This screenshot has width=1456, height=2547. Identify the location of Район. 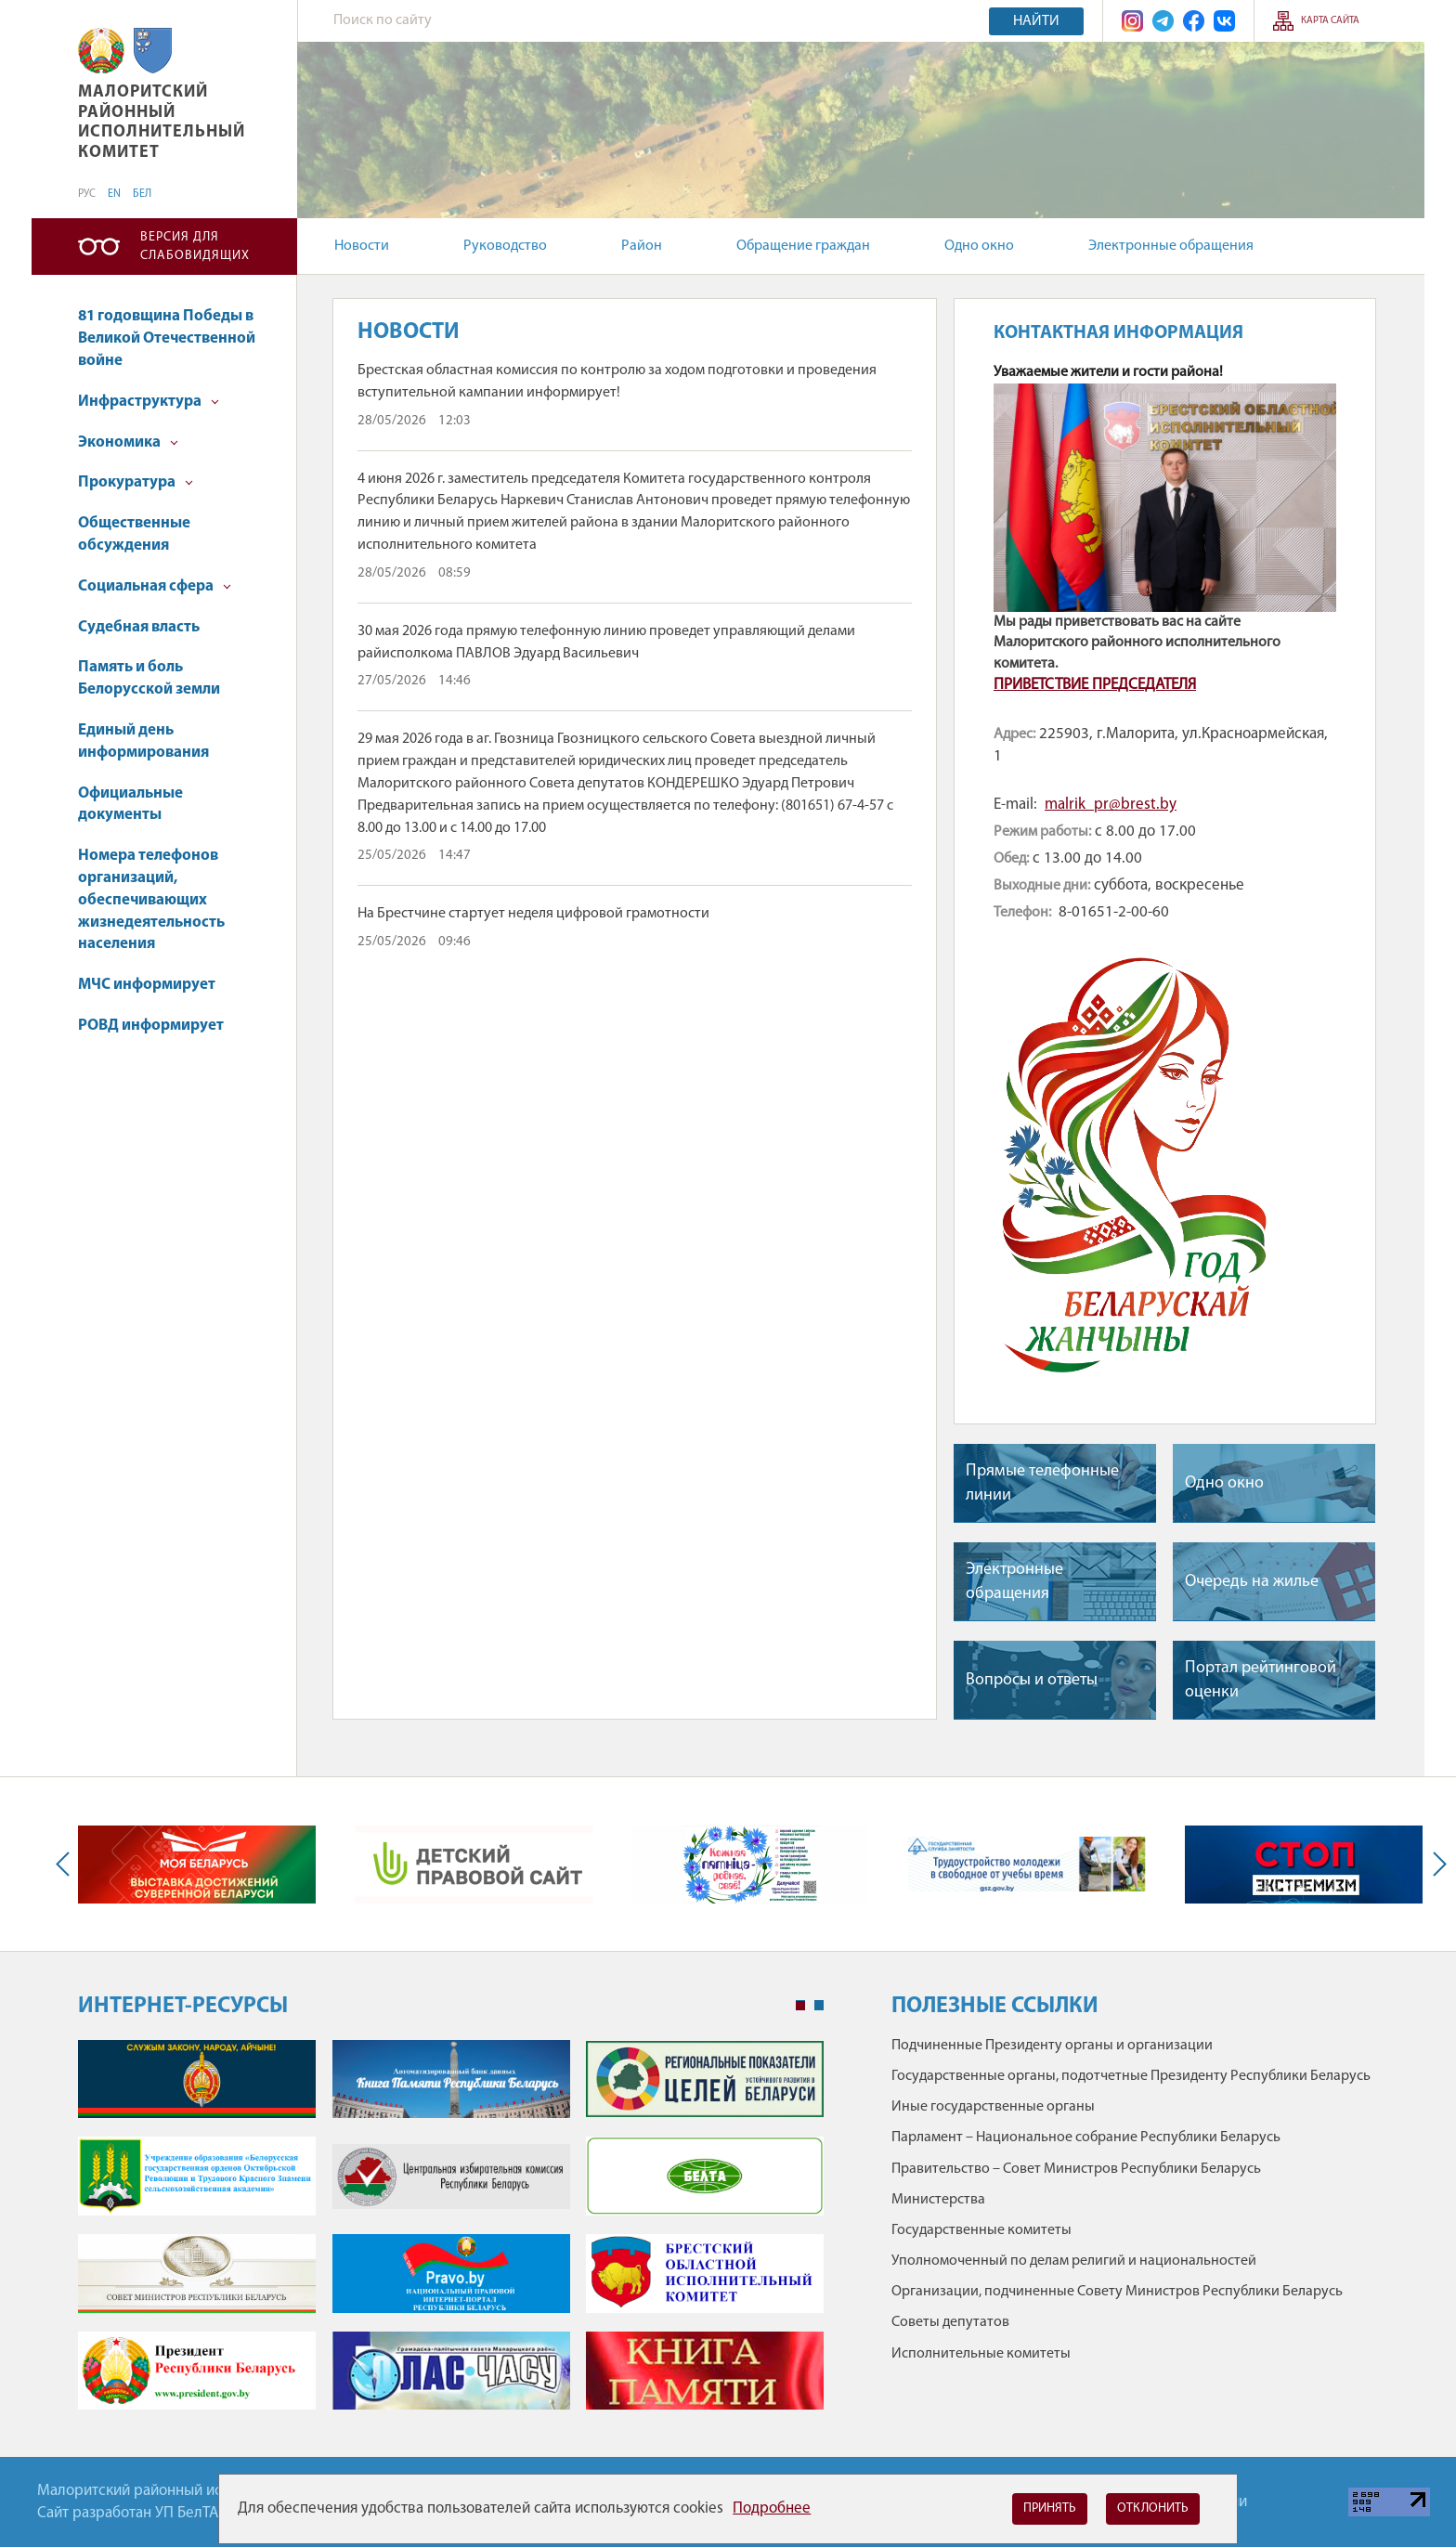
(641, 246).